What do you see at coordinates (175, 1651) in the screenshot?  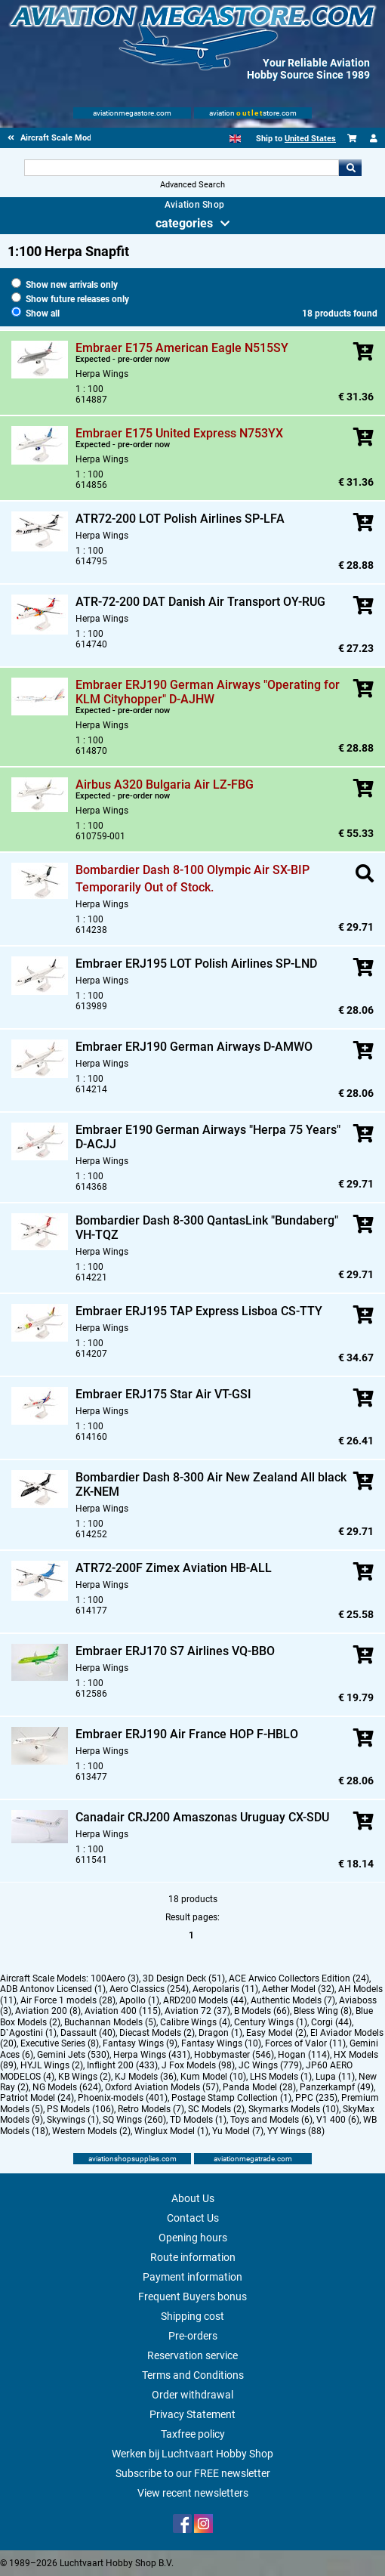 I see `Embraer ERJ170 S7 Airlines VQ-BBO` at bounding box center [175, 1651].